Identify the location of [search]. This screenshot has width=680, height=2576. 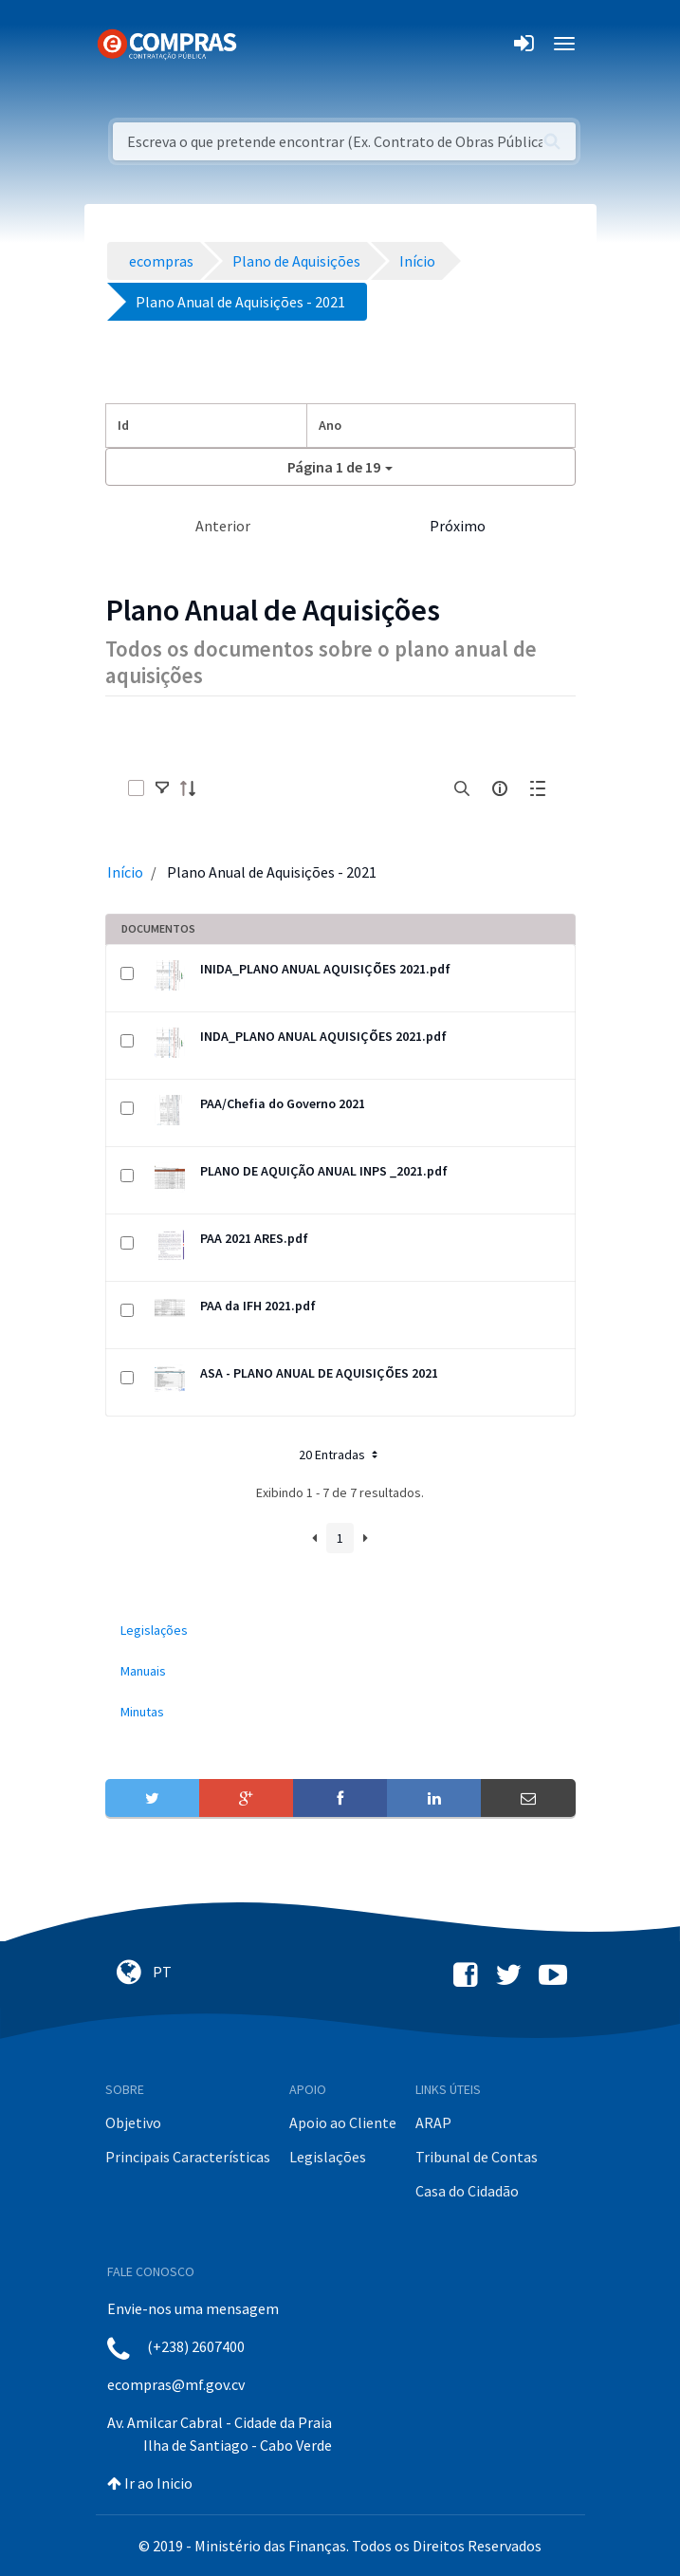
(462, 788).